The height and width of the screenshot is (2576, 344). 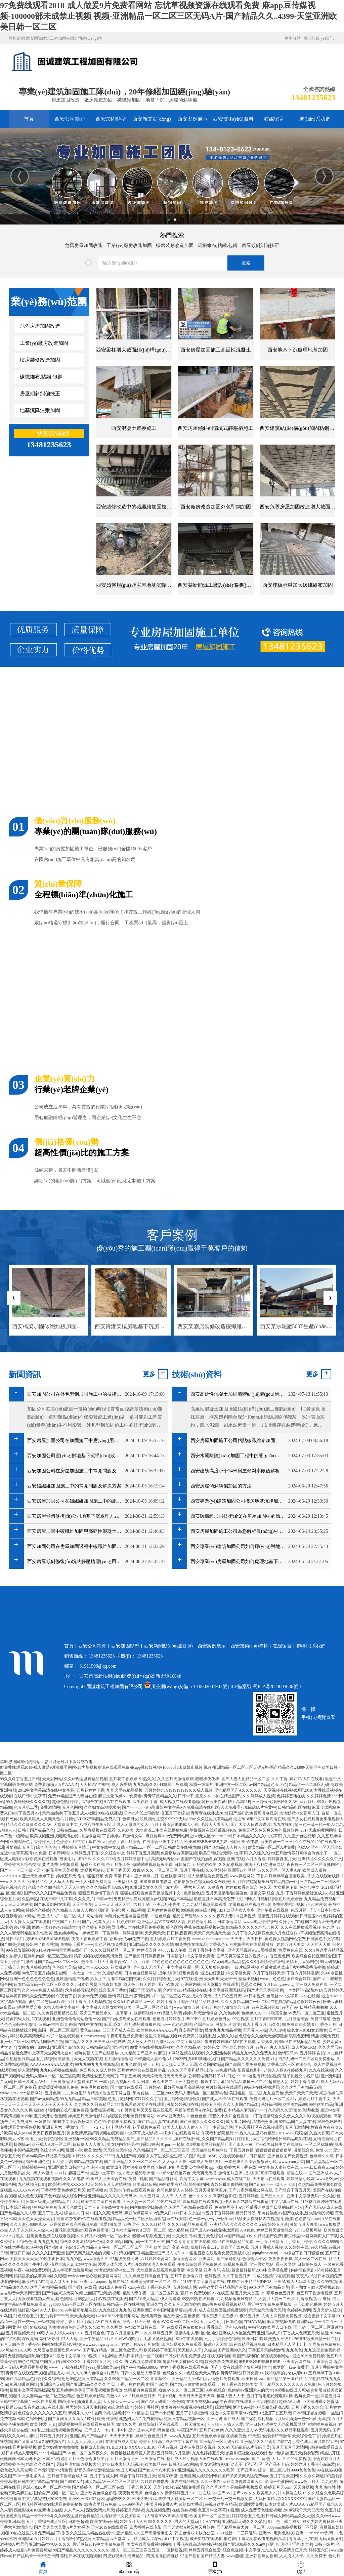 I want to click on 五月天激情啪啪, so click(x=220, y=1893).